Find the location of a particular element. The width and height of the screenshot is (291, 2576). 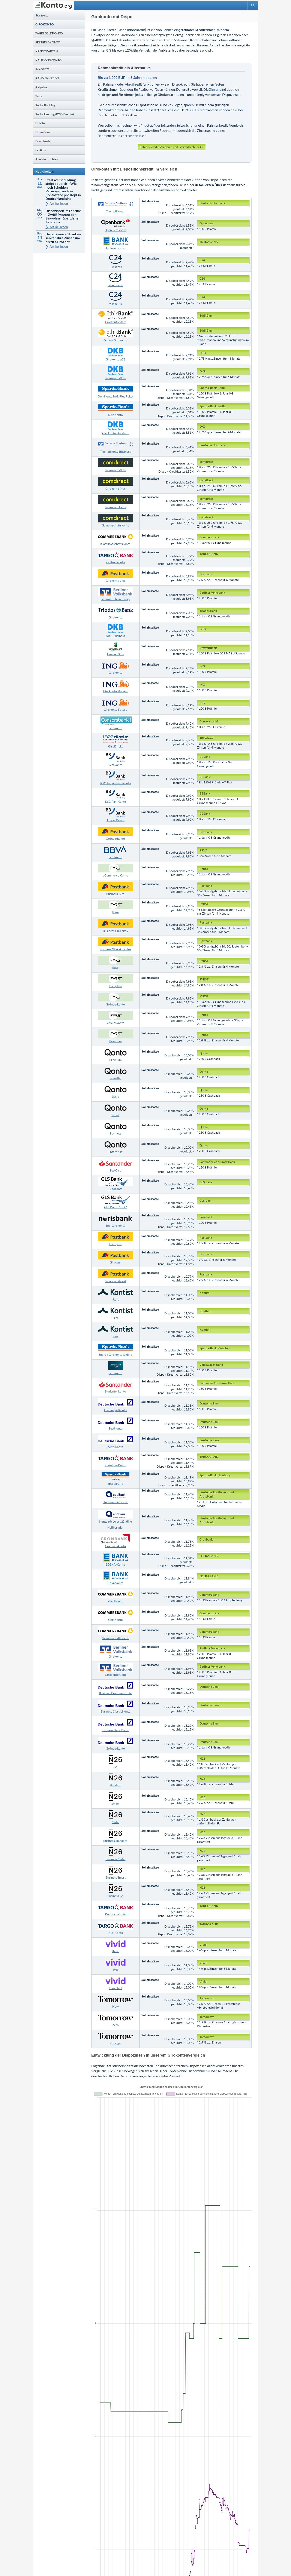

Zinsen is located at coordinates (214, 89).